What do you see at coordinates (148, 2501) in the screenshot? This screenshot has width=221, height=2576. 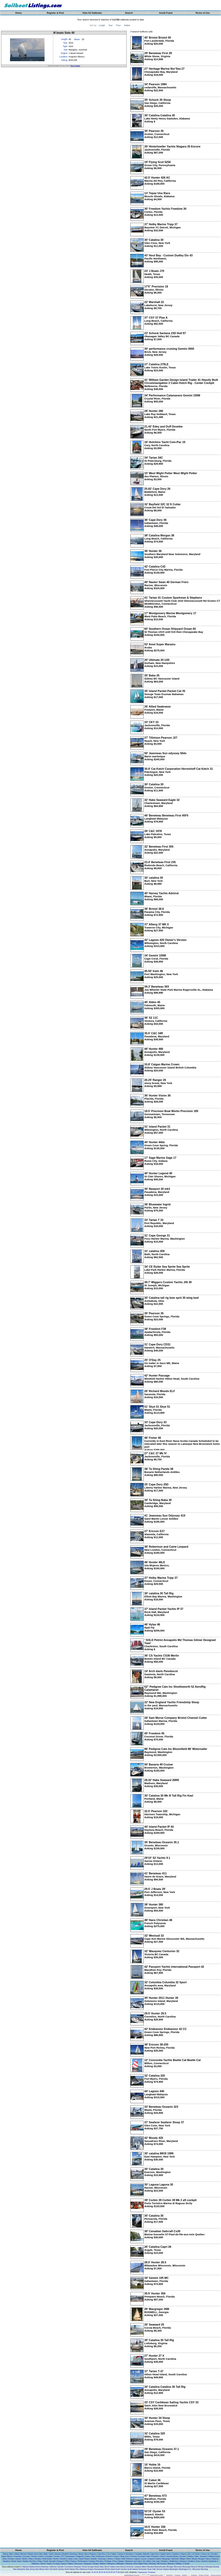 I see `47' Beneteau 473` at bounding box center [148, 2501].